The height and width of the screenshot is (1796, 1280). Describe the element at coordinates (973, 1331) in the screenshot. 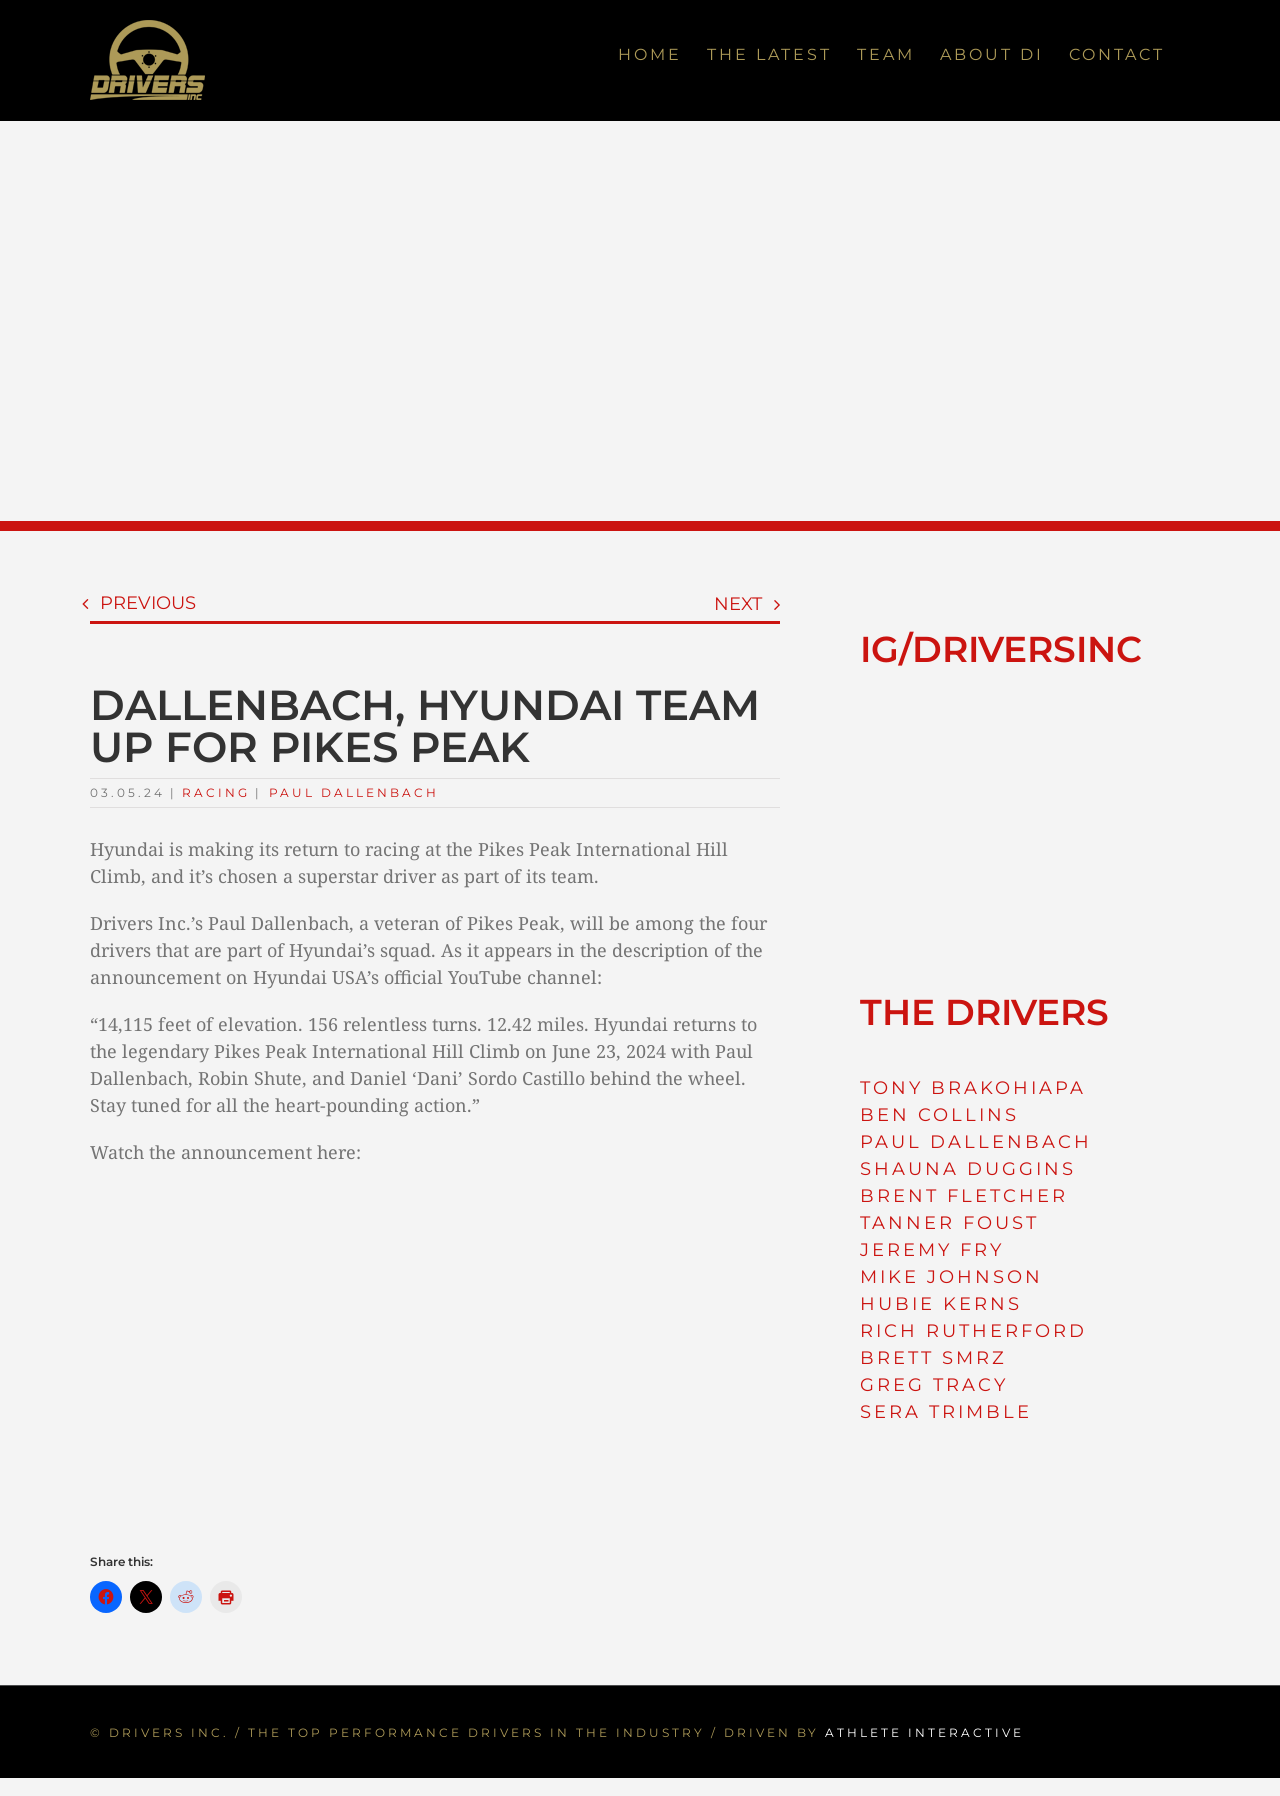

I see `RICH RUTHERFORD` at that location.